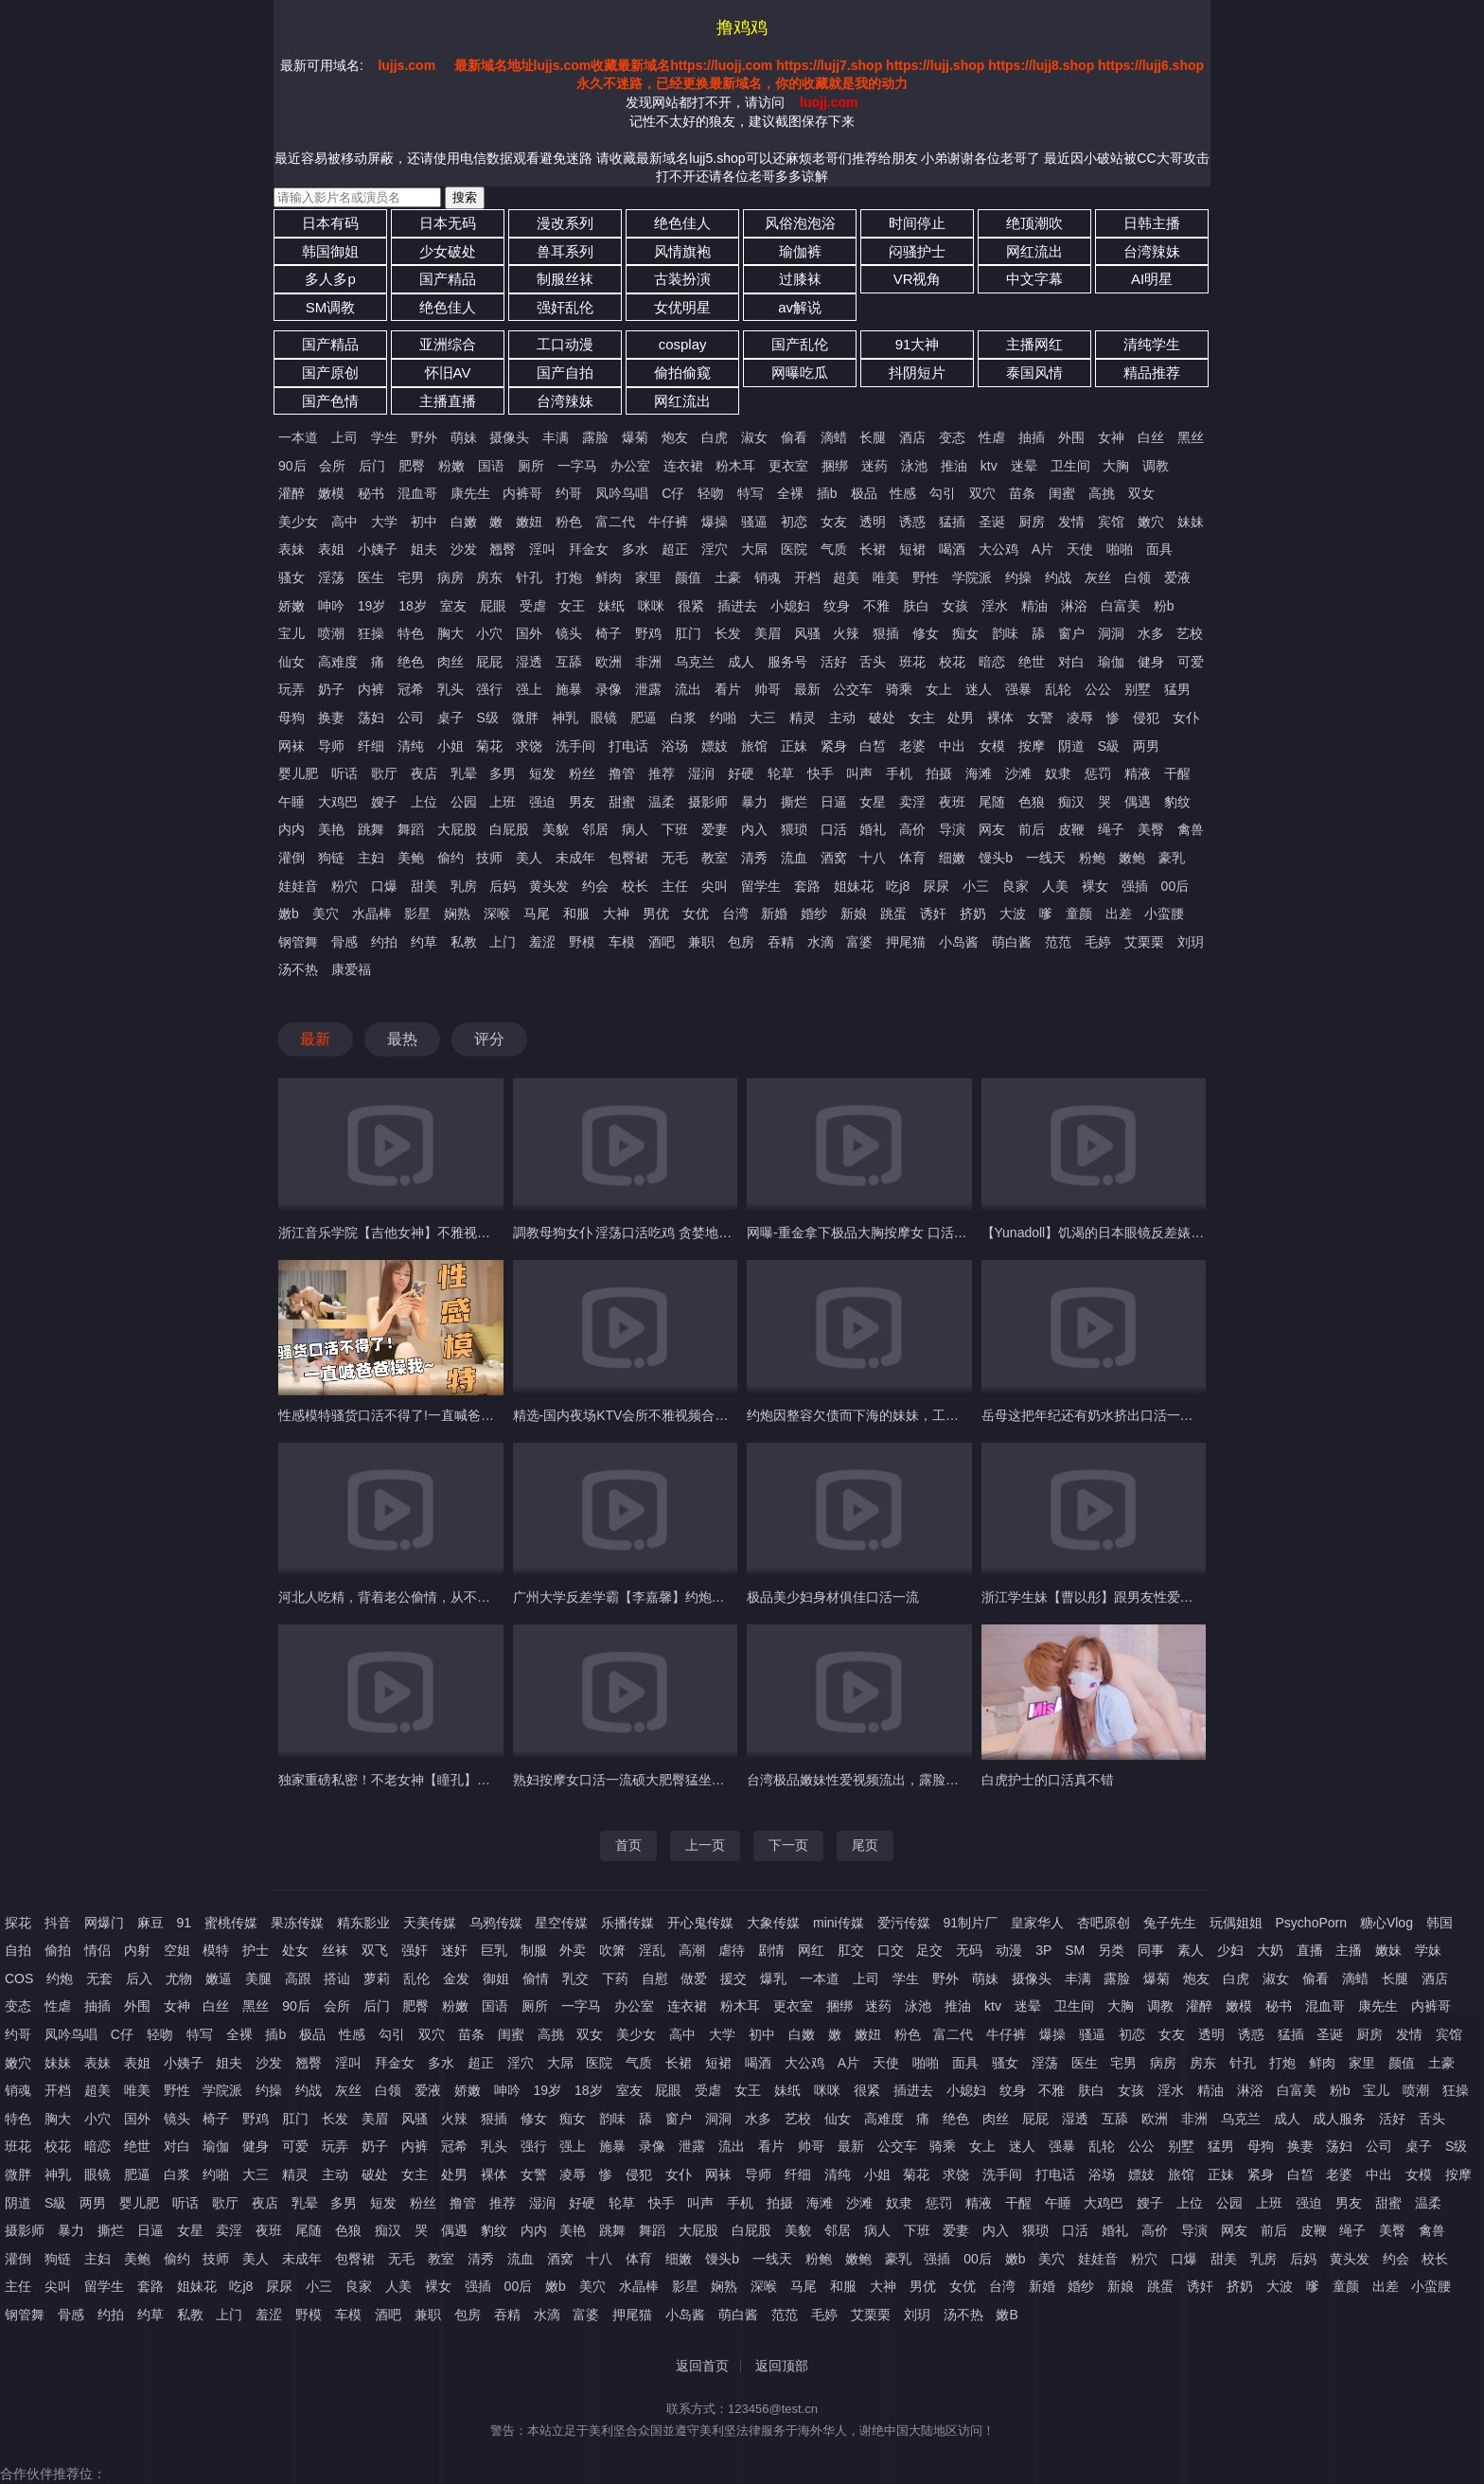 This screenshot has width=1484, height=2484. What do you see at coordinates (906, 941) in the screenshot?
I see `押尾猫` at bounding box center [906, 941].